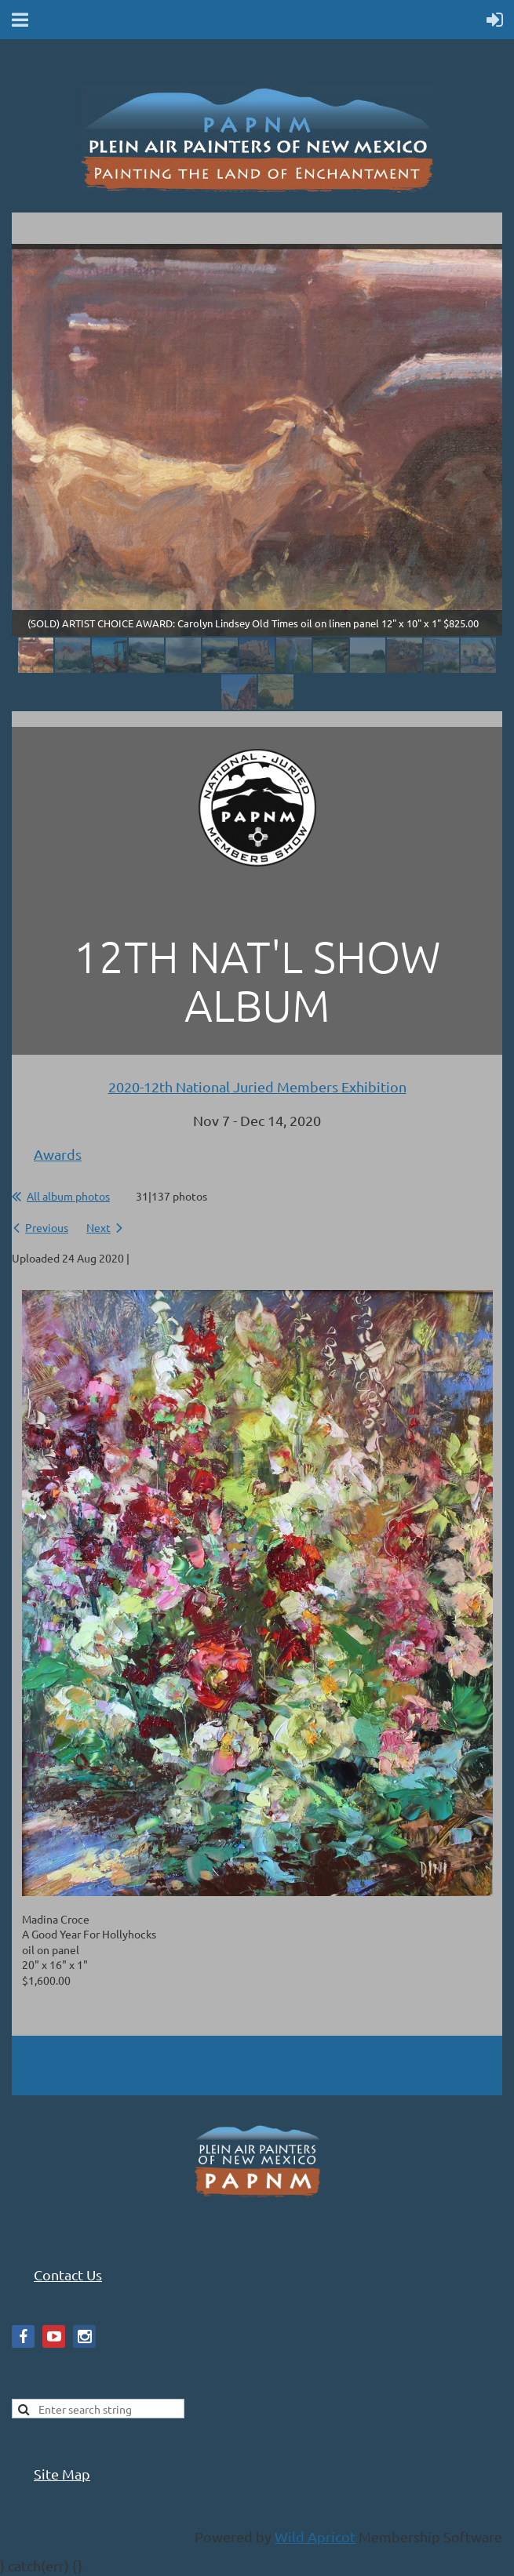 The width and height of the screenshot is (514, 2576). Describe the element at coordinates (46, 1227) in the screenshot. I see `Previous` at that location.